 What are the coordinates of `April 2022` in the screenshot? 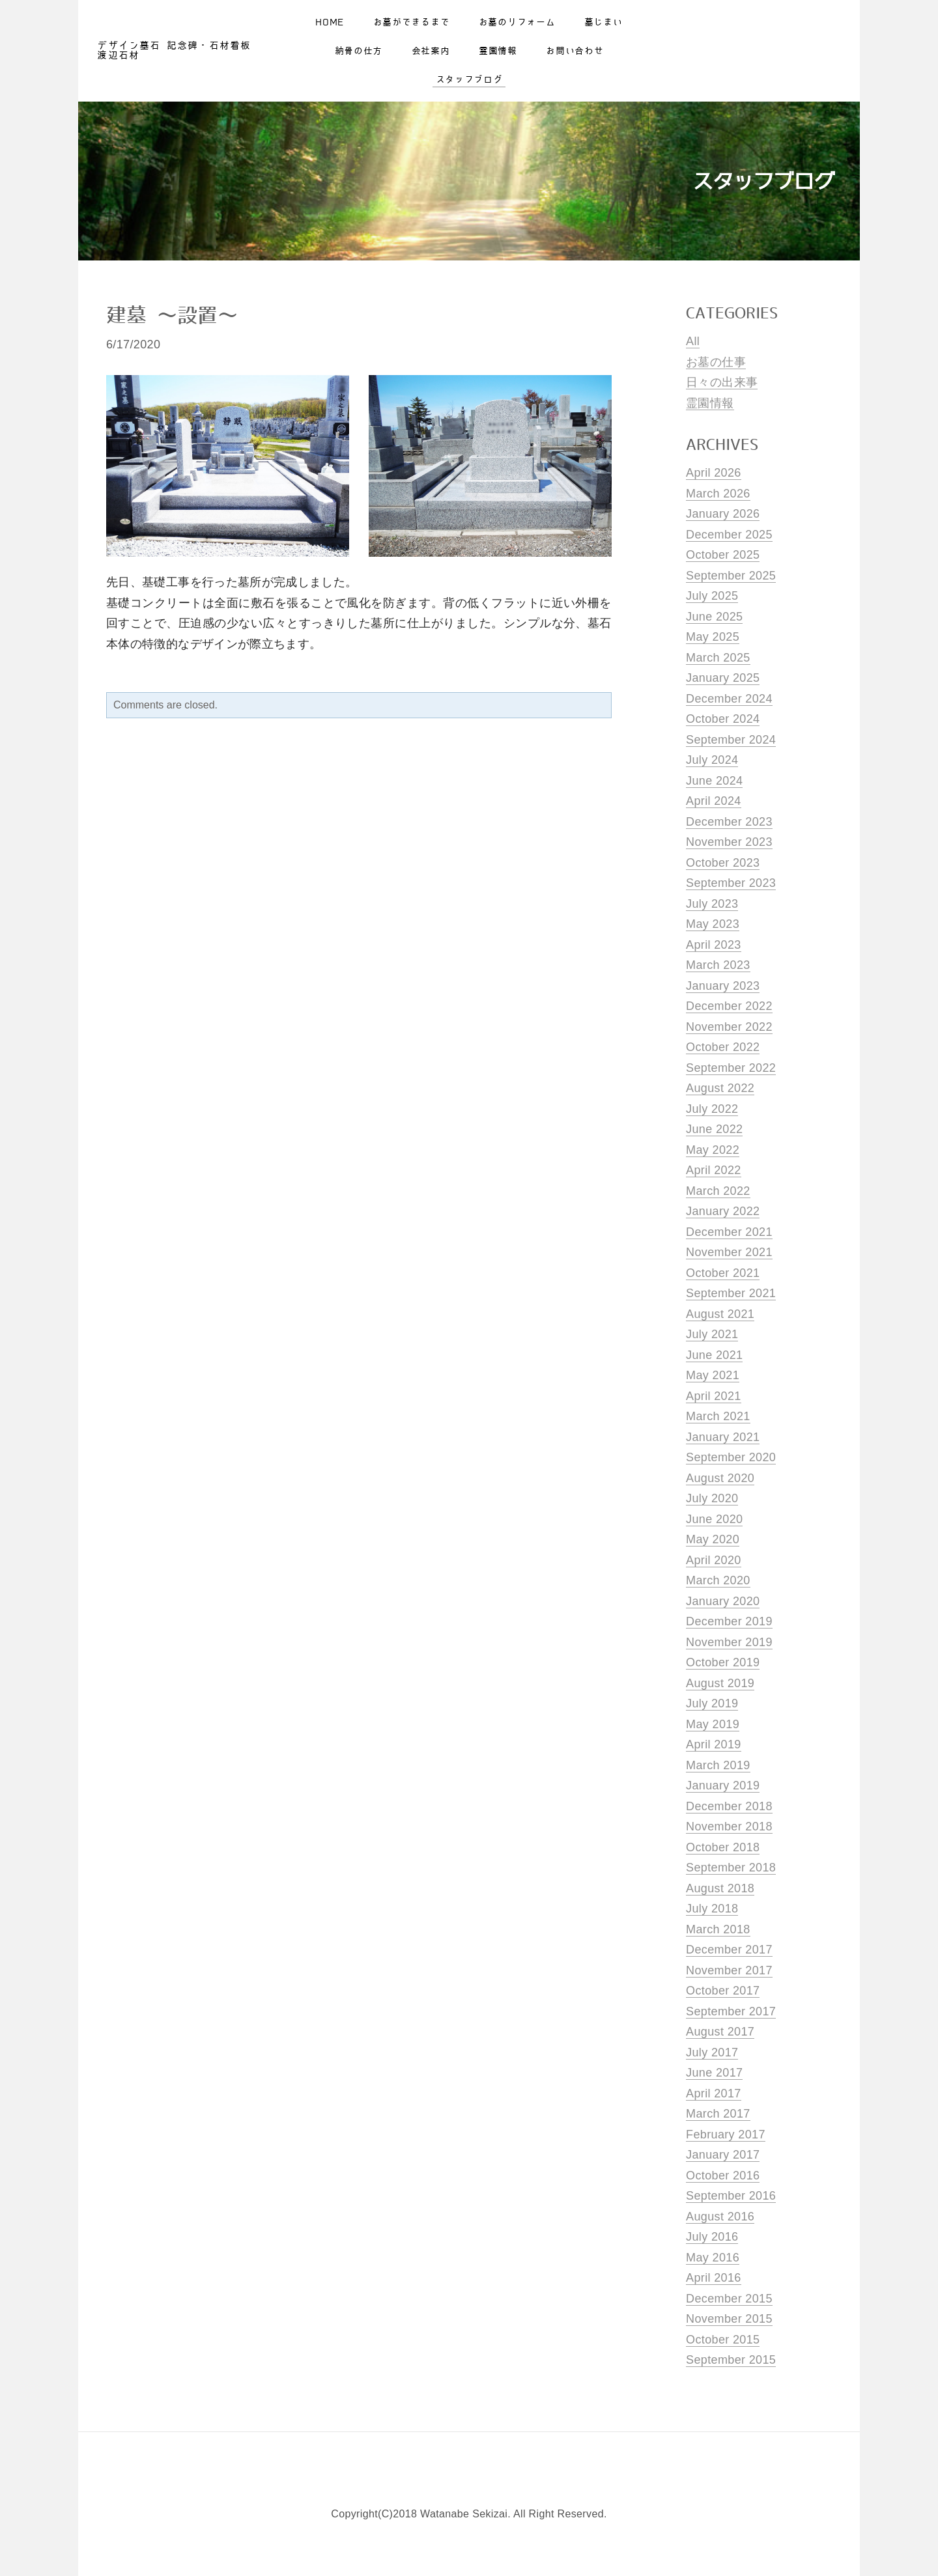 It's located at (713, 1170).